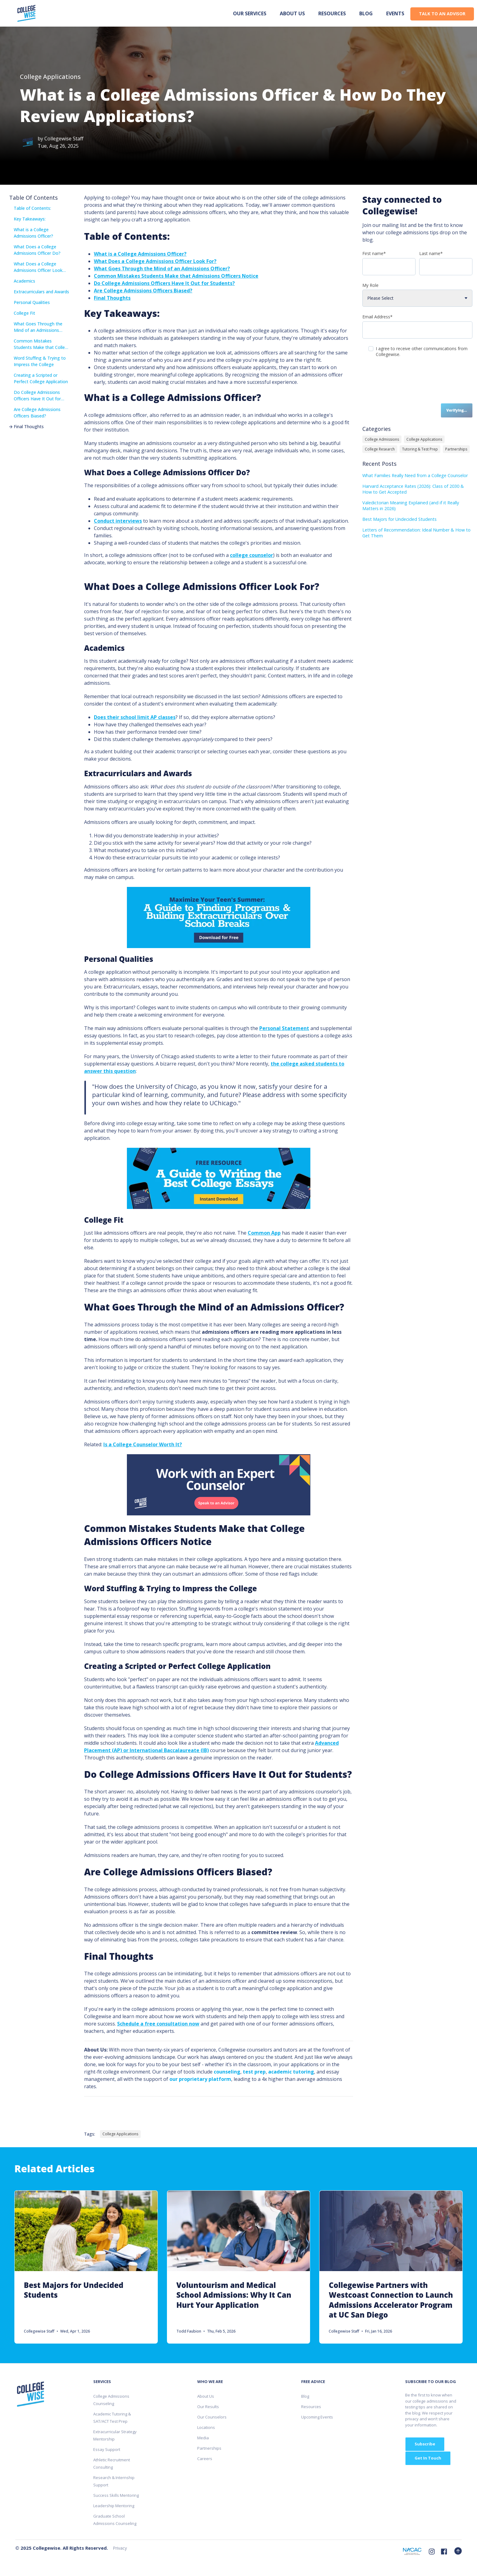  Describe the element at coordinates (106, 2449) in the screenshot. I see `Essay Support [menuitem]` at that location.